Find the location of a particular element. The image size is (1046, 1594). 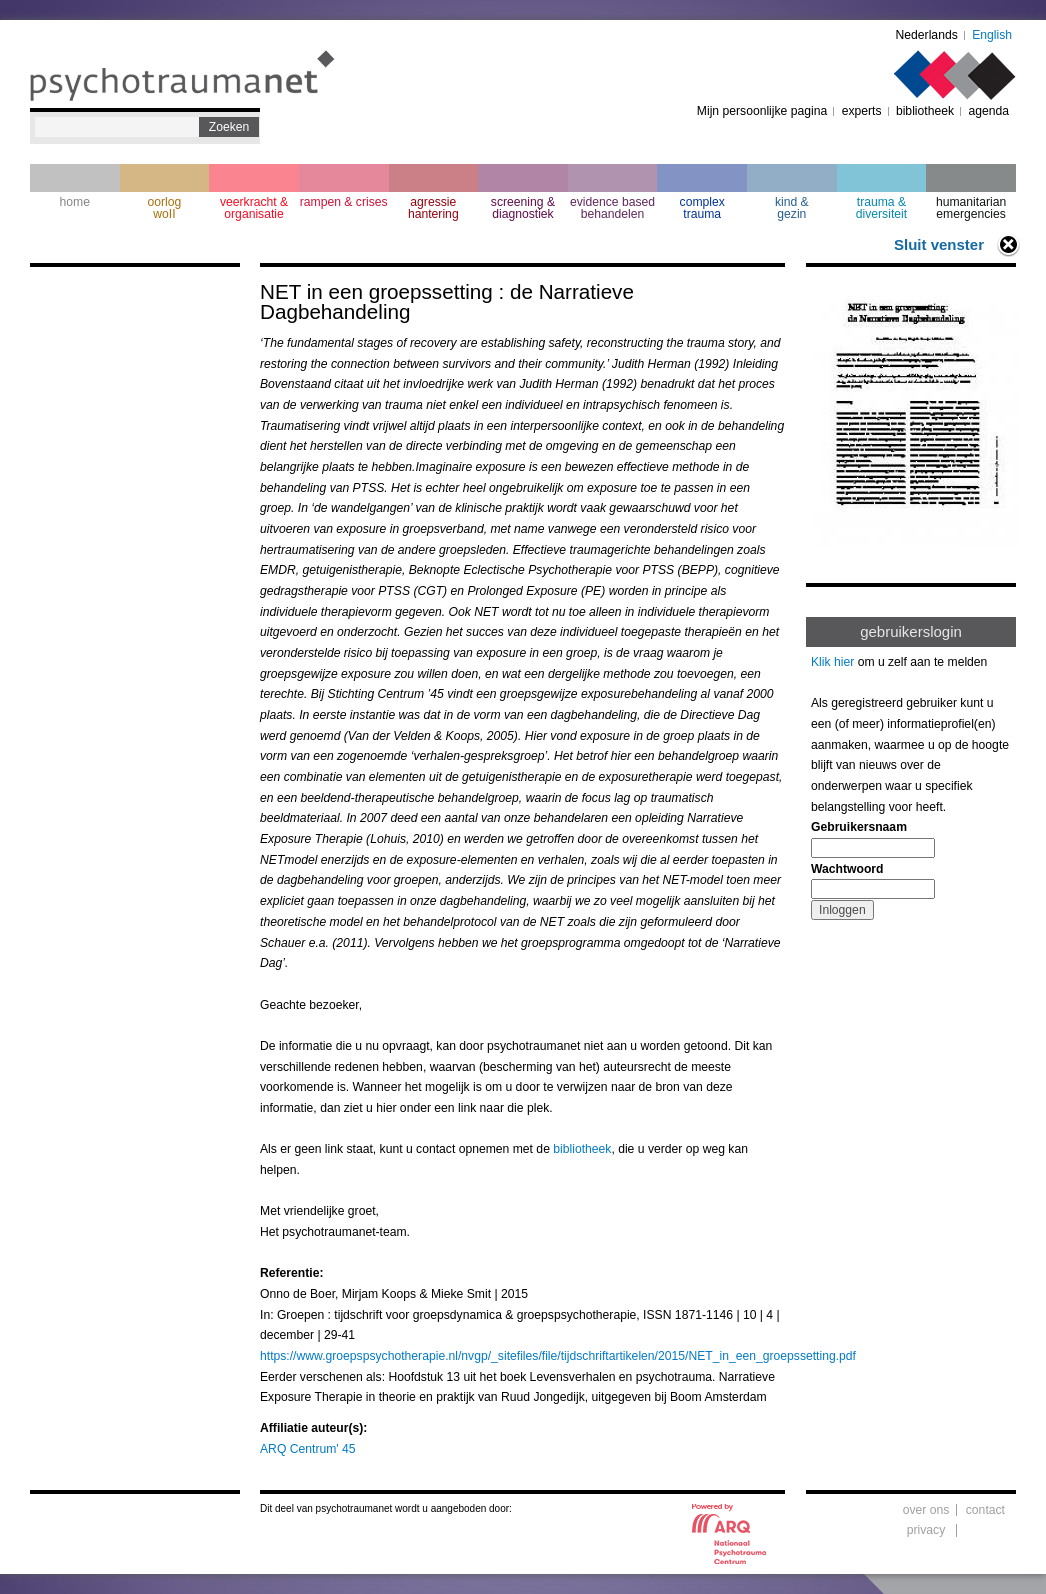

humanitarian emergencies is located at coordinates (971, 208).